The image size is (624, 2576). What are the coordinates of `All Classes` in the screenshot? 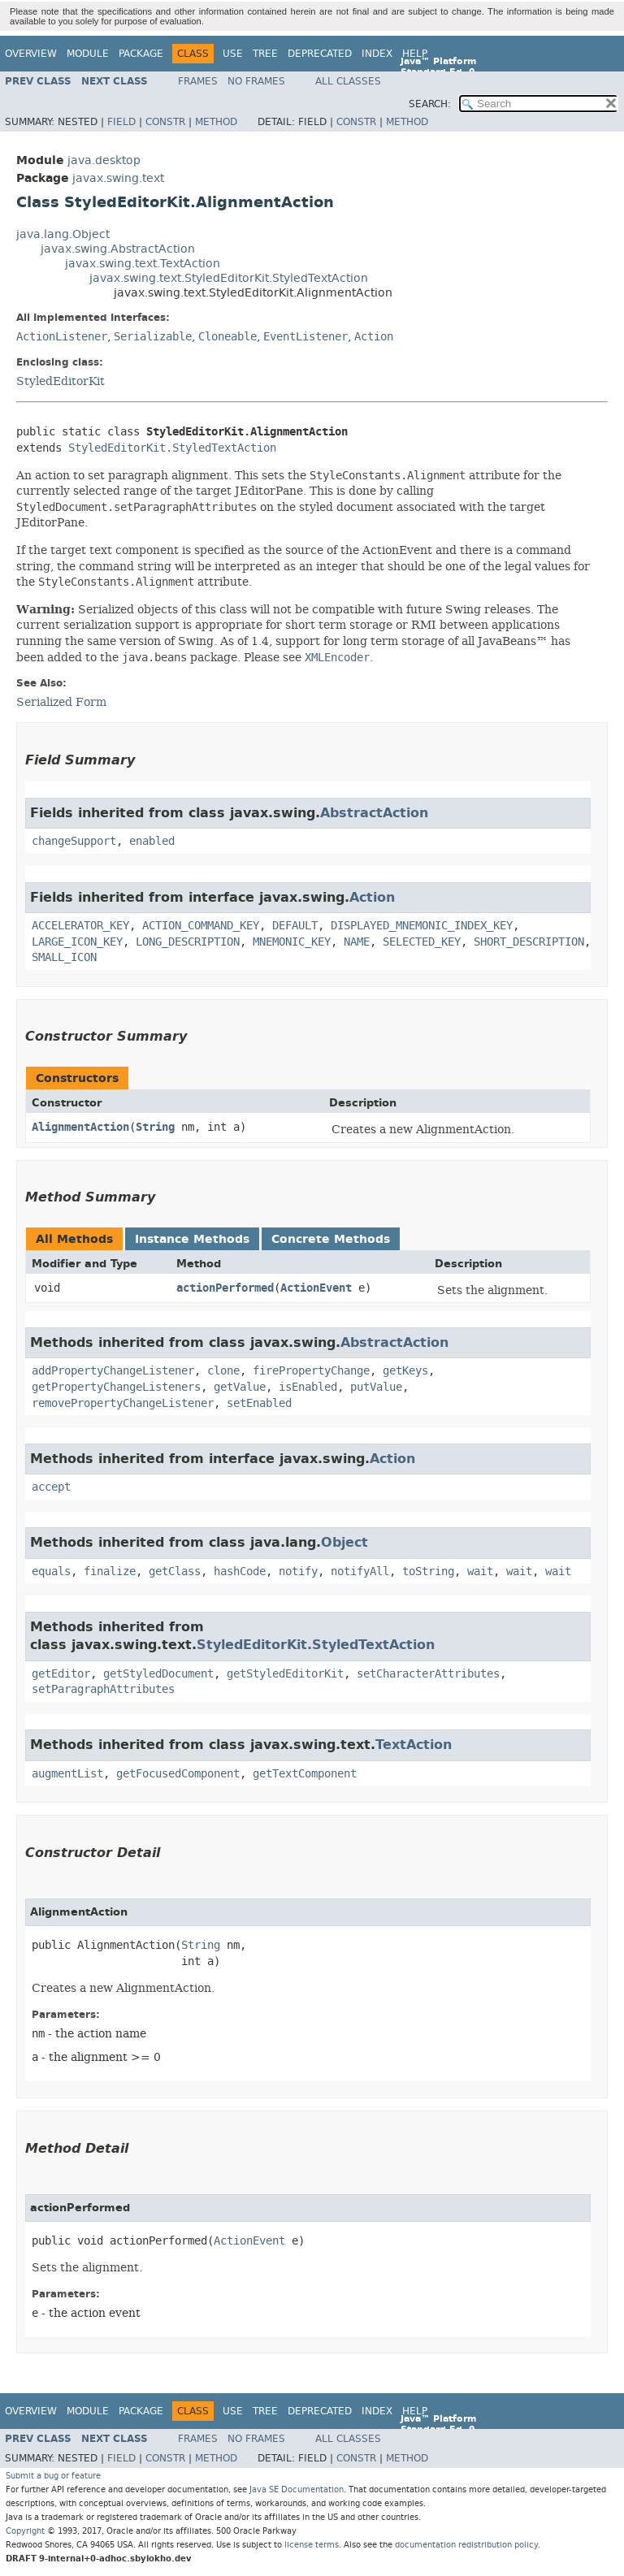 It's located at (348, 81).